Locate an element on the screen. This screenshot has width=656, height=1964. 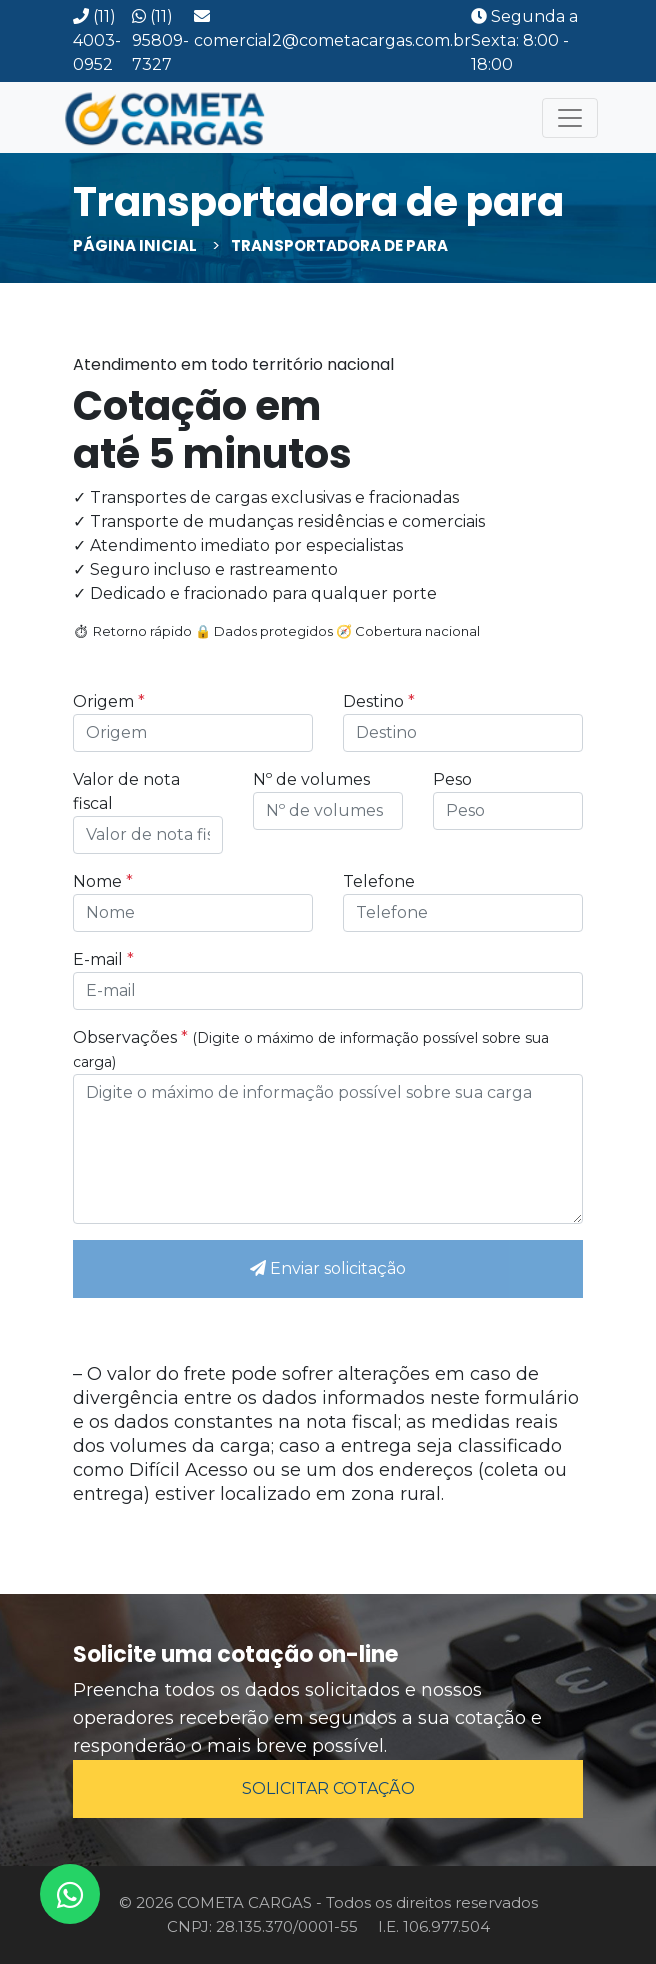
Observações is located at coordinates (311, 1049).